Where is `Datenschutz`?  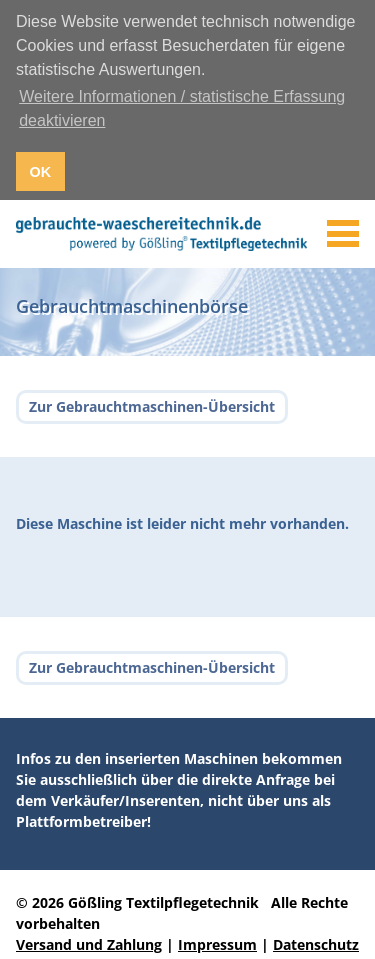
Datenschutz is located at coordinates (316, 942).